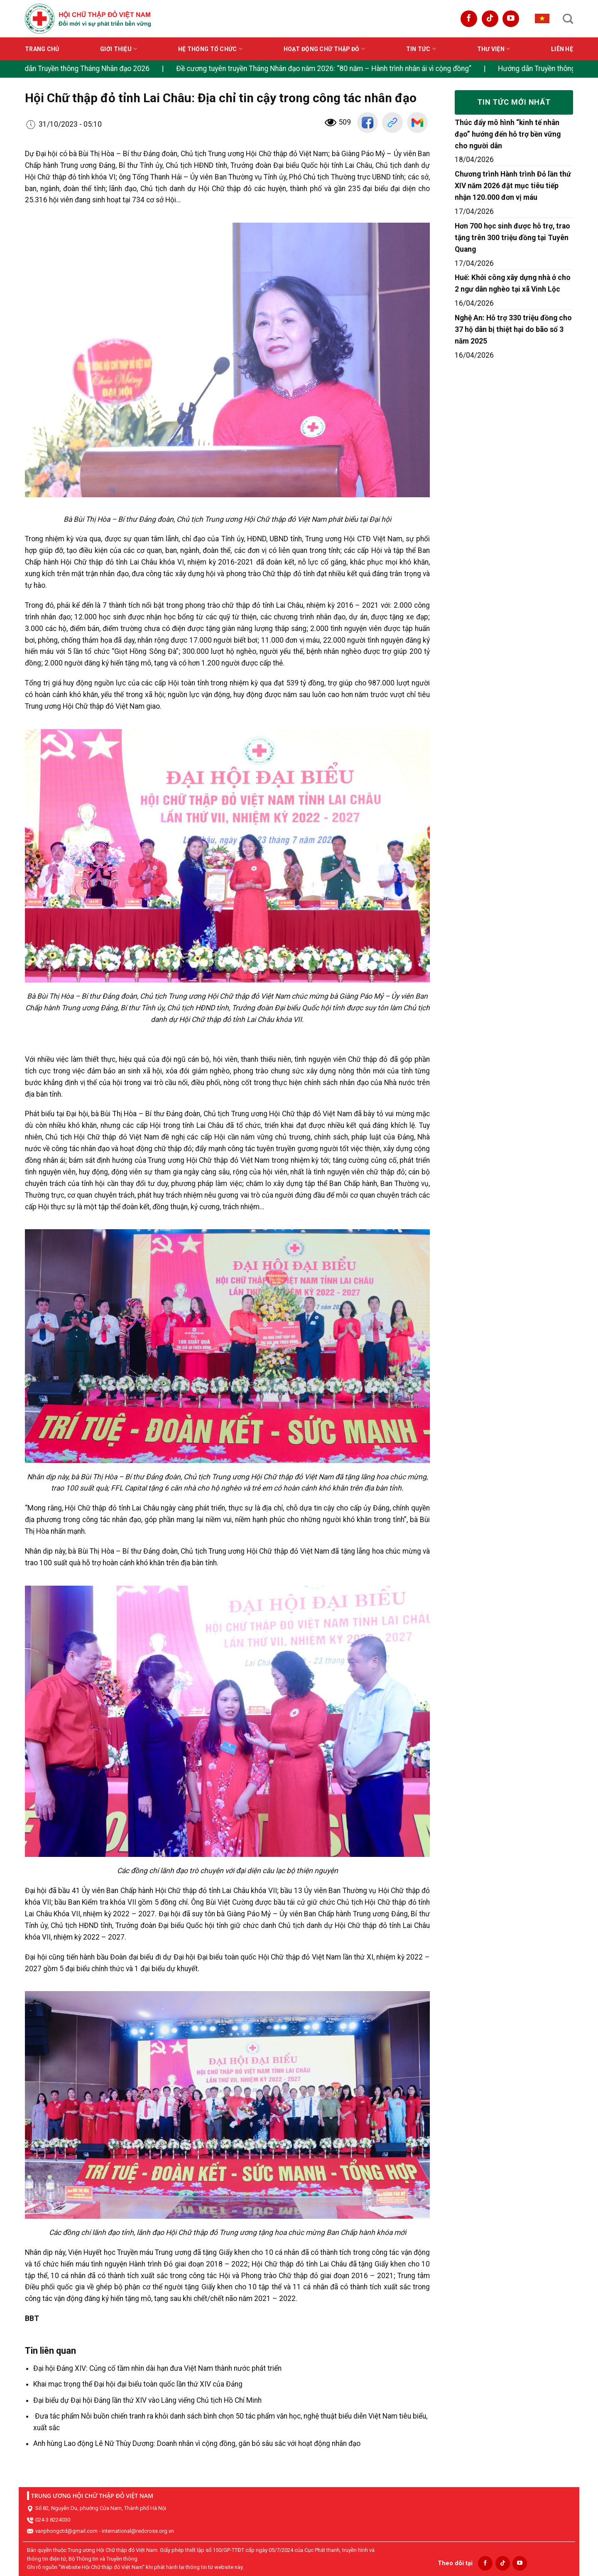 The width and height of the screenshot is (598, 2576). Describe the element at coordinates (105, 68) in the screenshot. I see `Hướng dẫn Truyền thông Tháng Nhân đạo 2026` at that location.